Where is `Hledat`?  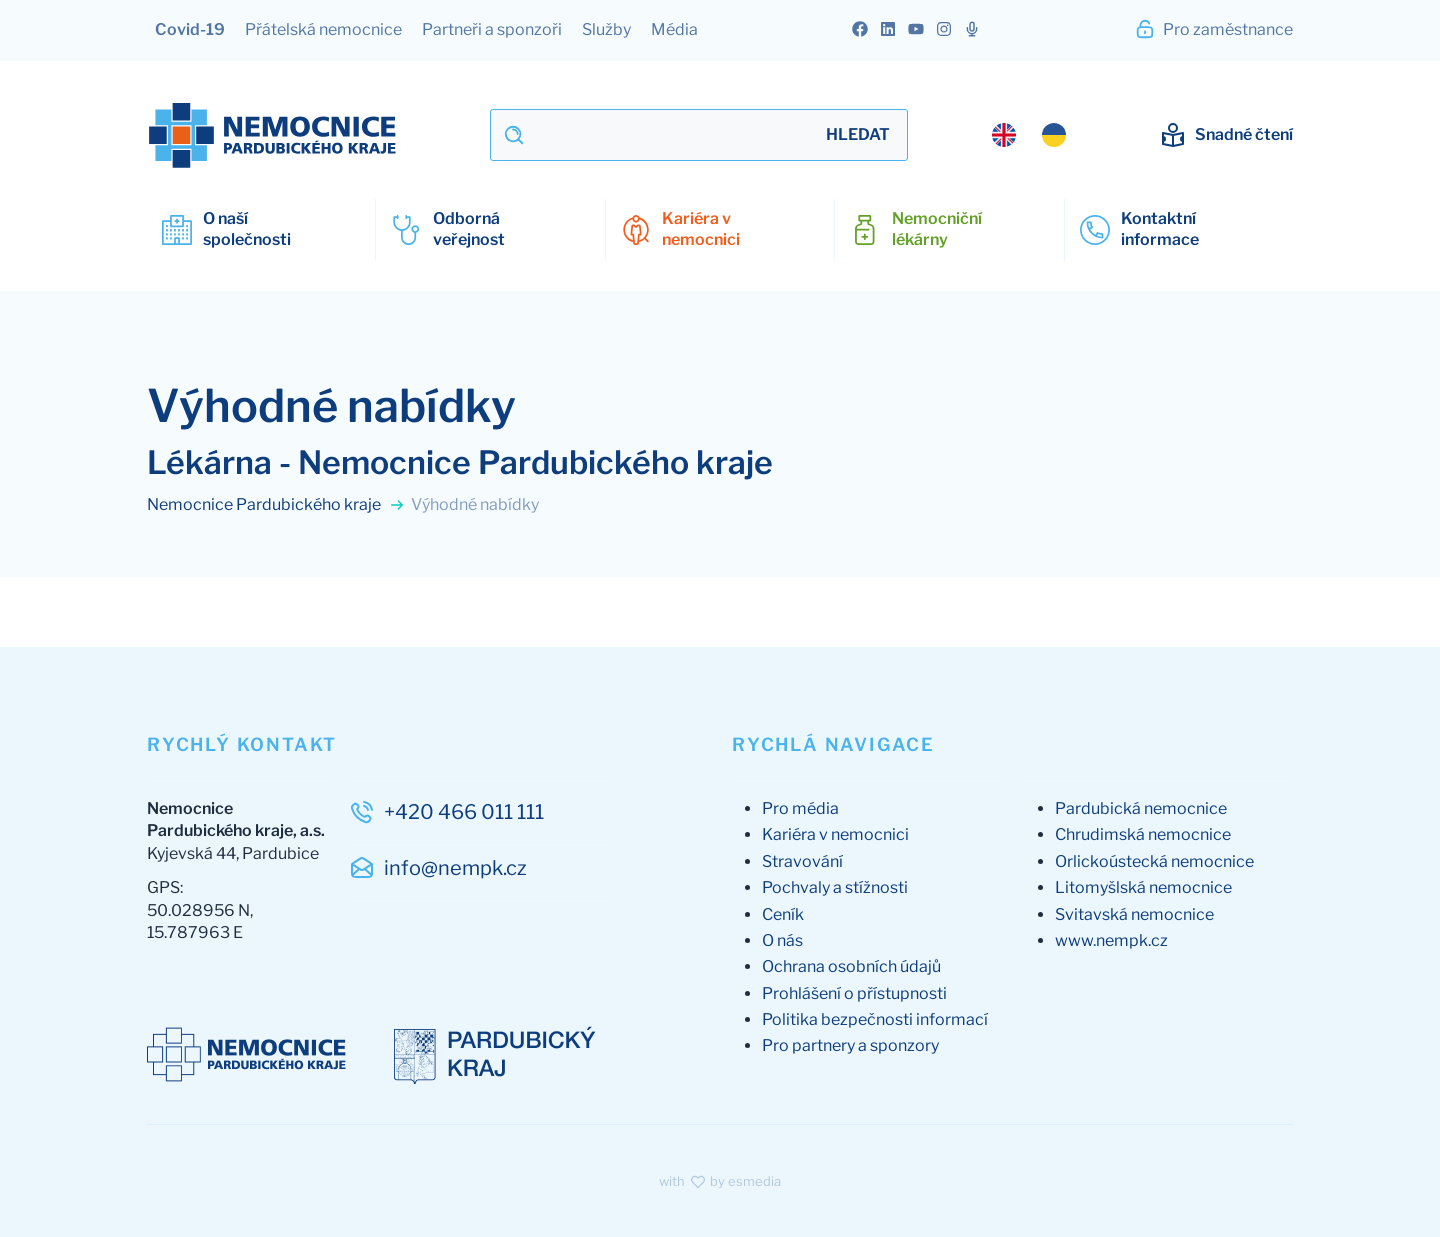
Hledat is located at coordinates (858, 134).